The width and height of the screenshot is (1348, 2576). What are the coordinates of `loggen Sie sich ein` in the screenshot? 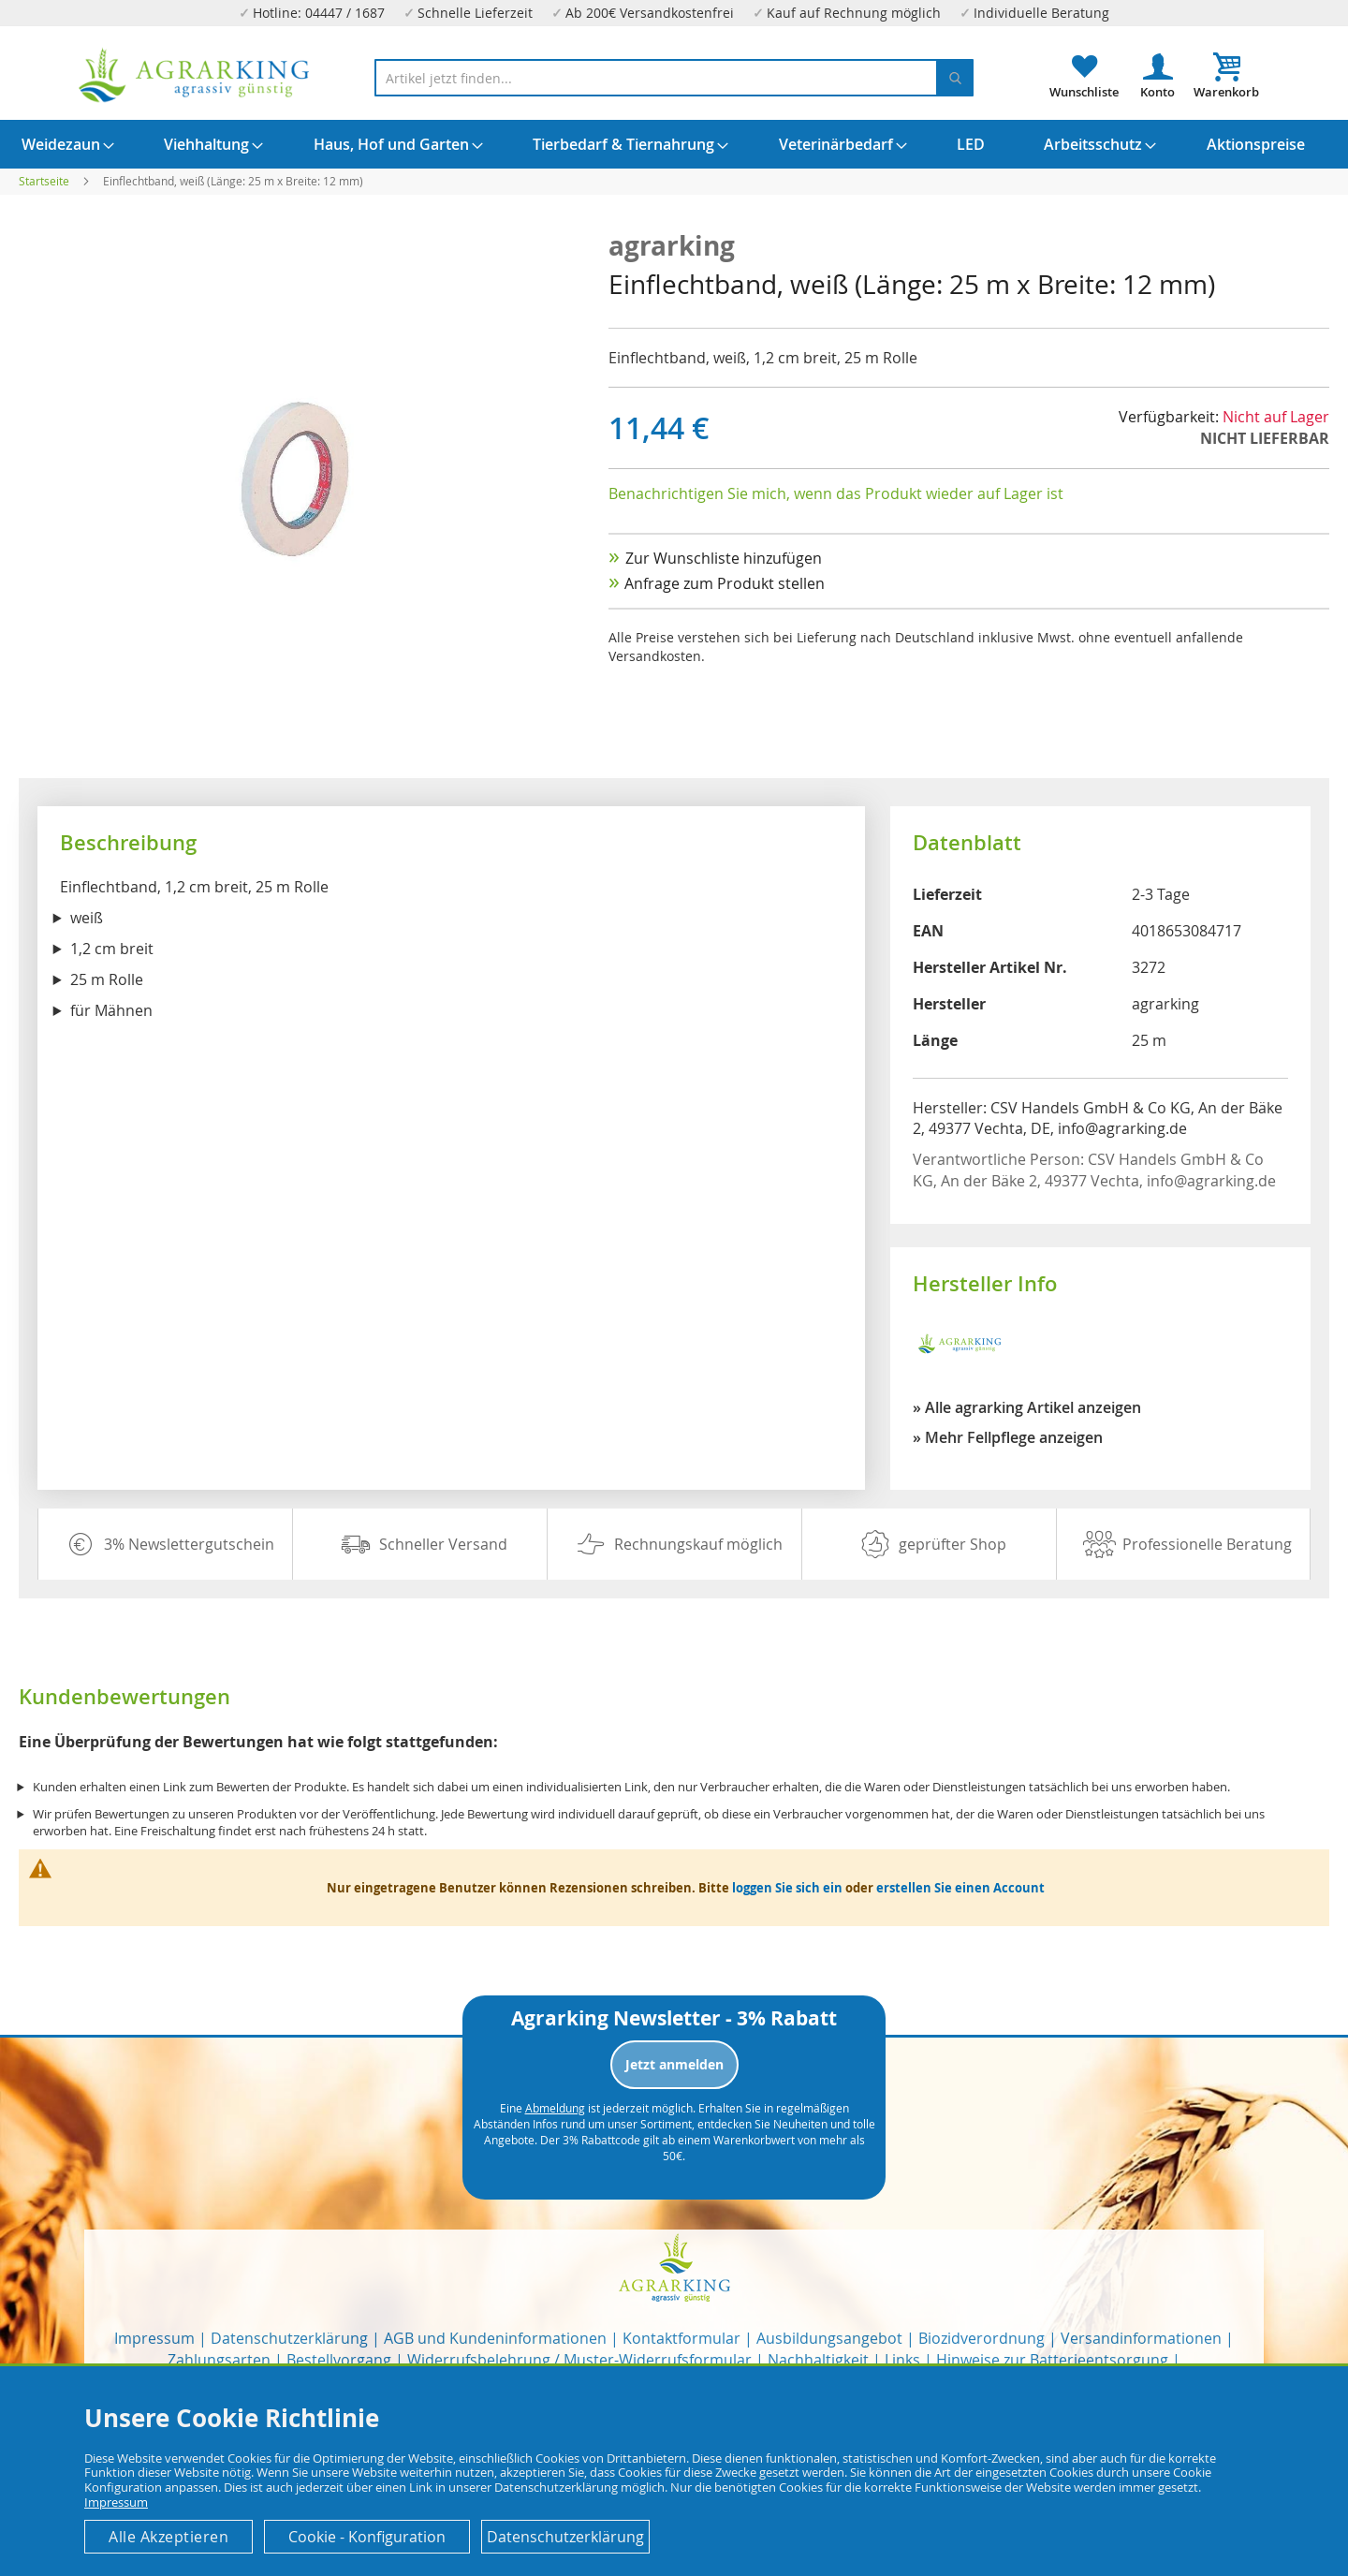 It's located at (787, 1887).